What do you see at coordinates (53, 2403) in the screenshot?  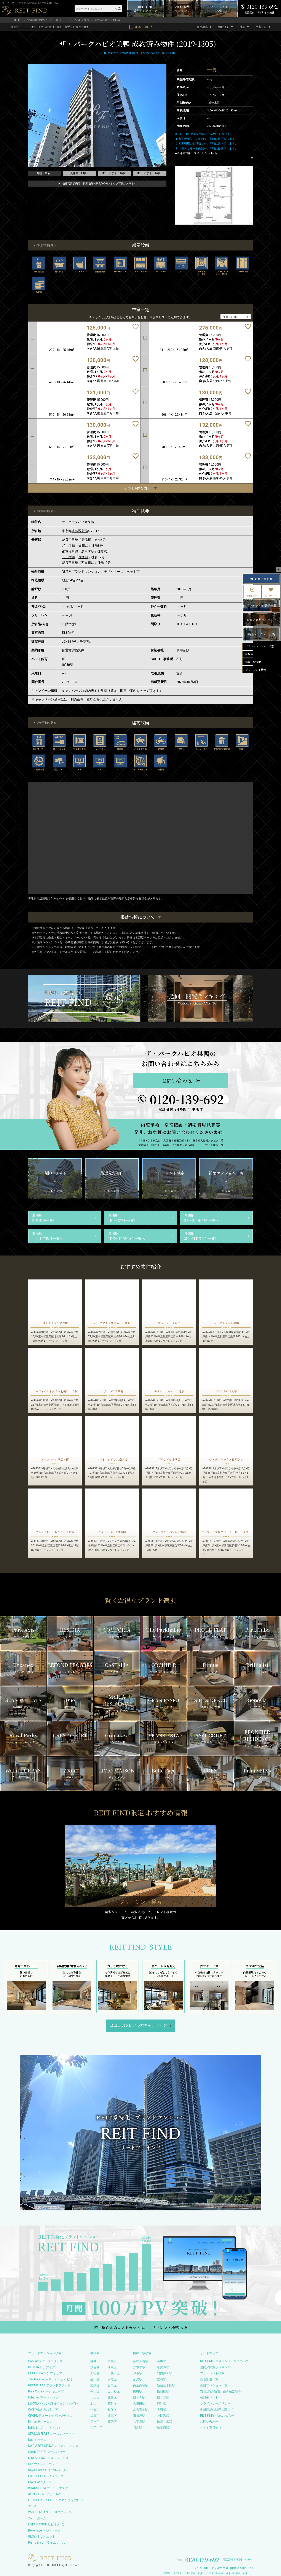 I see `LEFOND PROGRES ルフォンプログレ` at bounding box center [53, 2403].